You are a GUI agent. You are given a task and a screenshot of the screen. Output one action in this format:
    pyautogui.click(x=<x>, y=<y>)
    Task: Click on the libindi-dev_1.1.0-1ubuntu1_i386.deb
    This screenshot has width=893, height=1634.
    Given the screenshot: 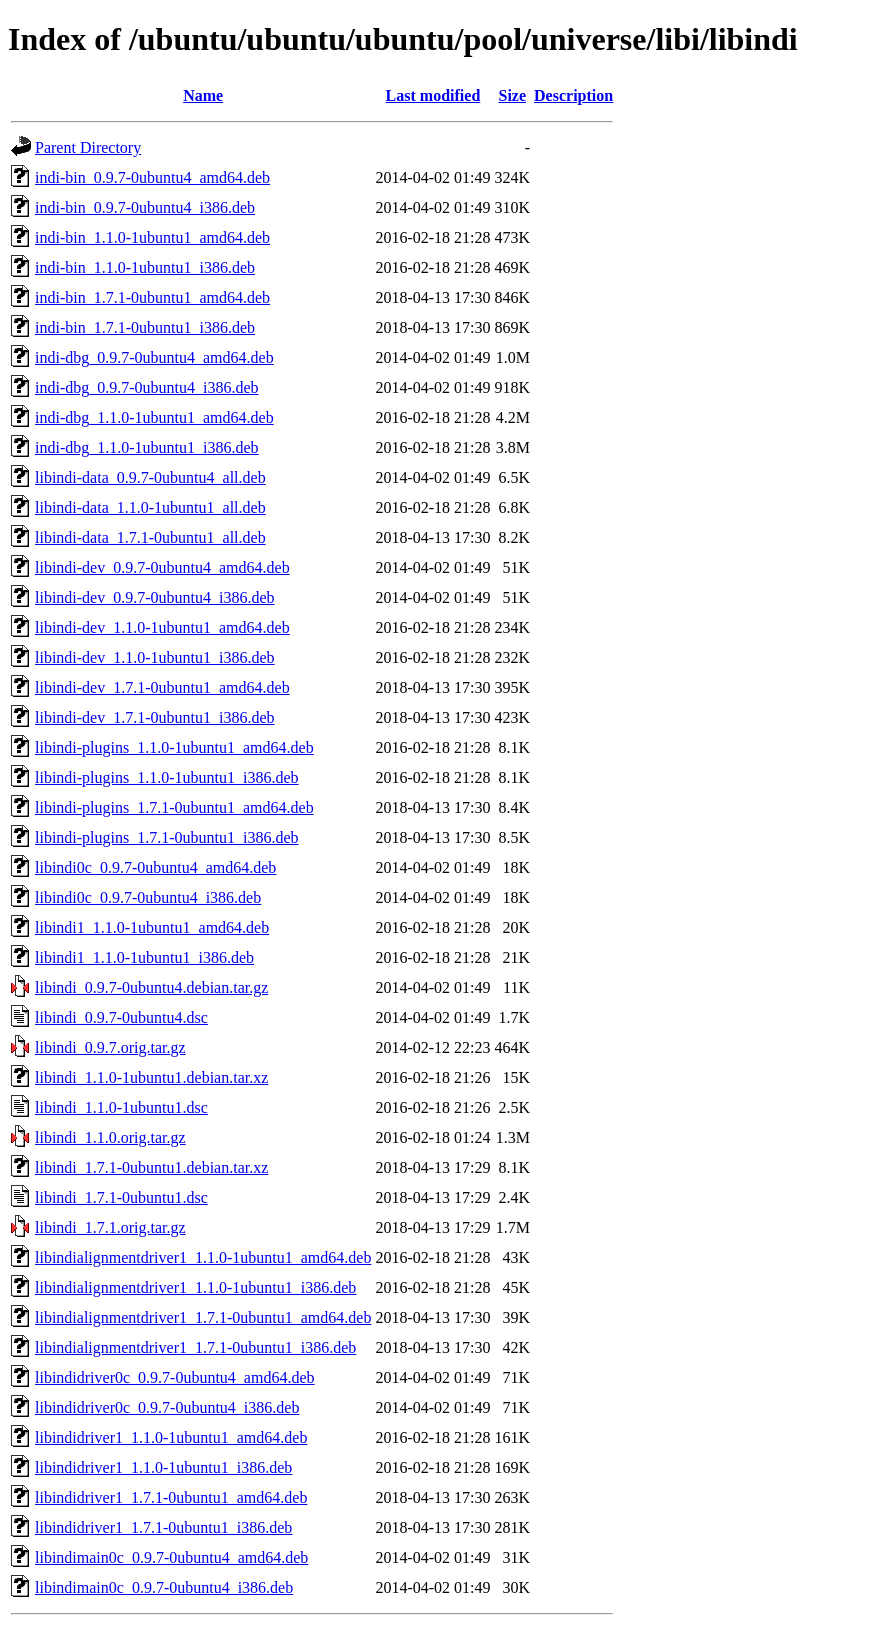 What is the action you would take?
    pyautogui.click(x=155, y=657)
    